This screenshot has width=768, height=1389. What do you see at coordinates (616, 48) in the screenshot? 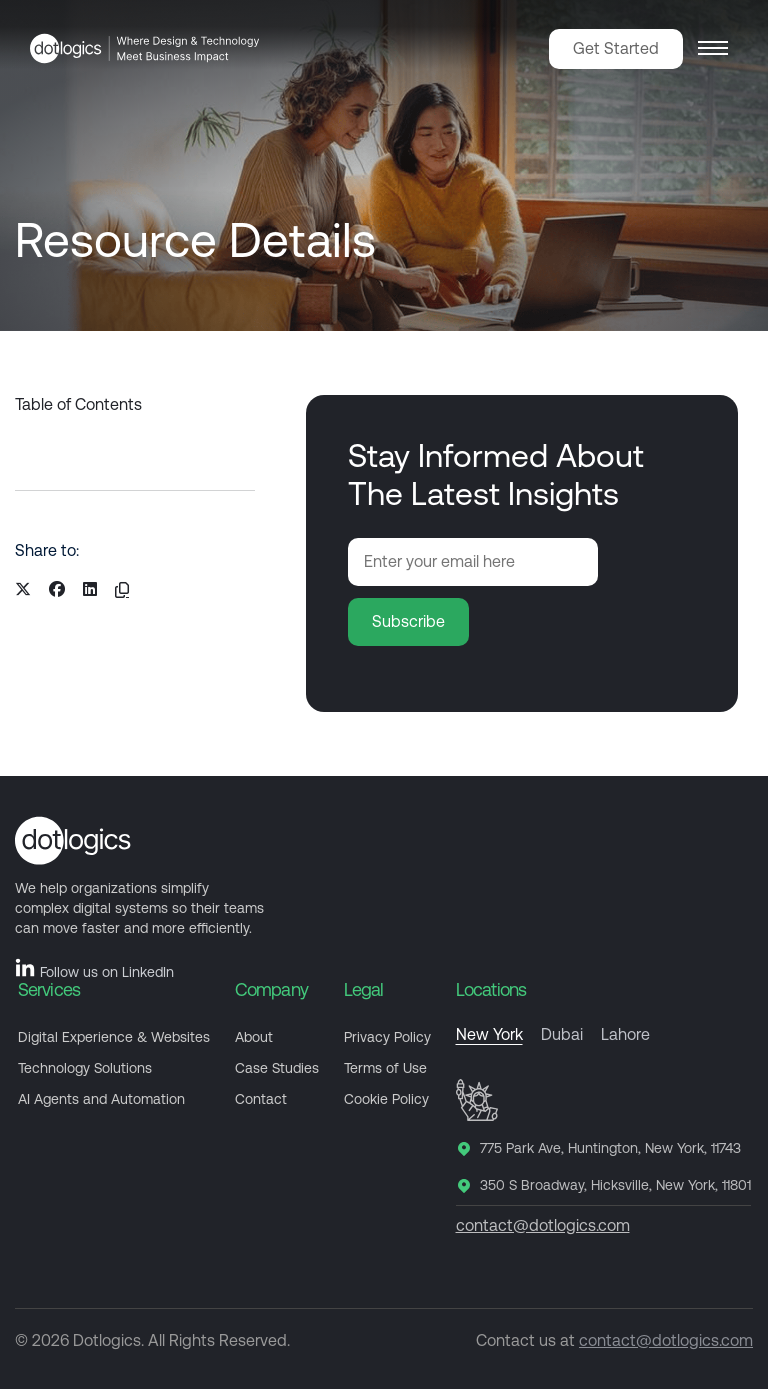
I see `Get Started` at bounding box center [616, 48].